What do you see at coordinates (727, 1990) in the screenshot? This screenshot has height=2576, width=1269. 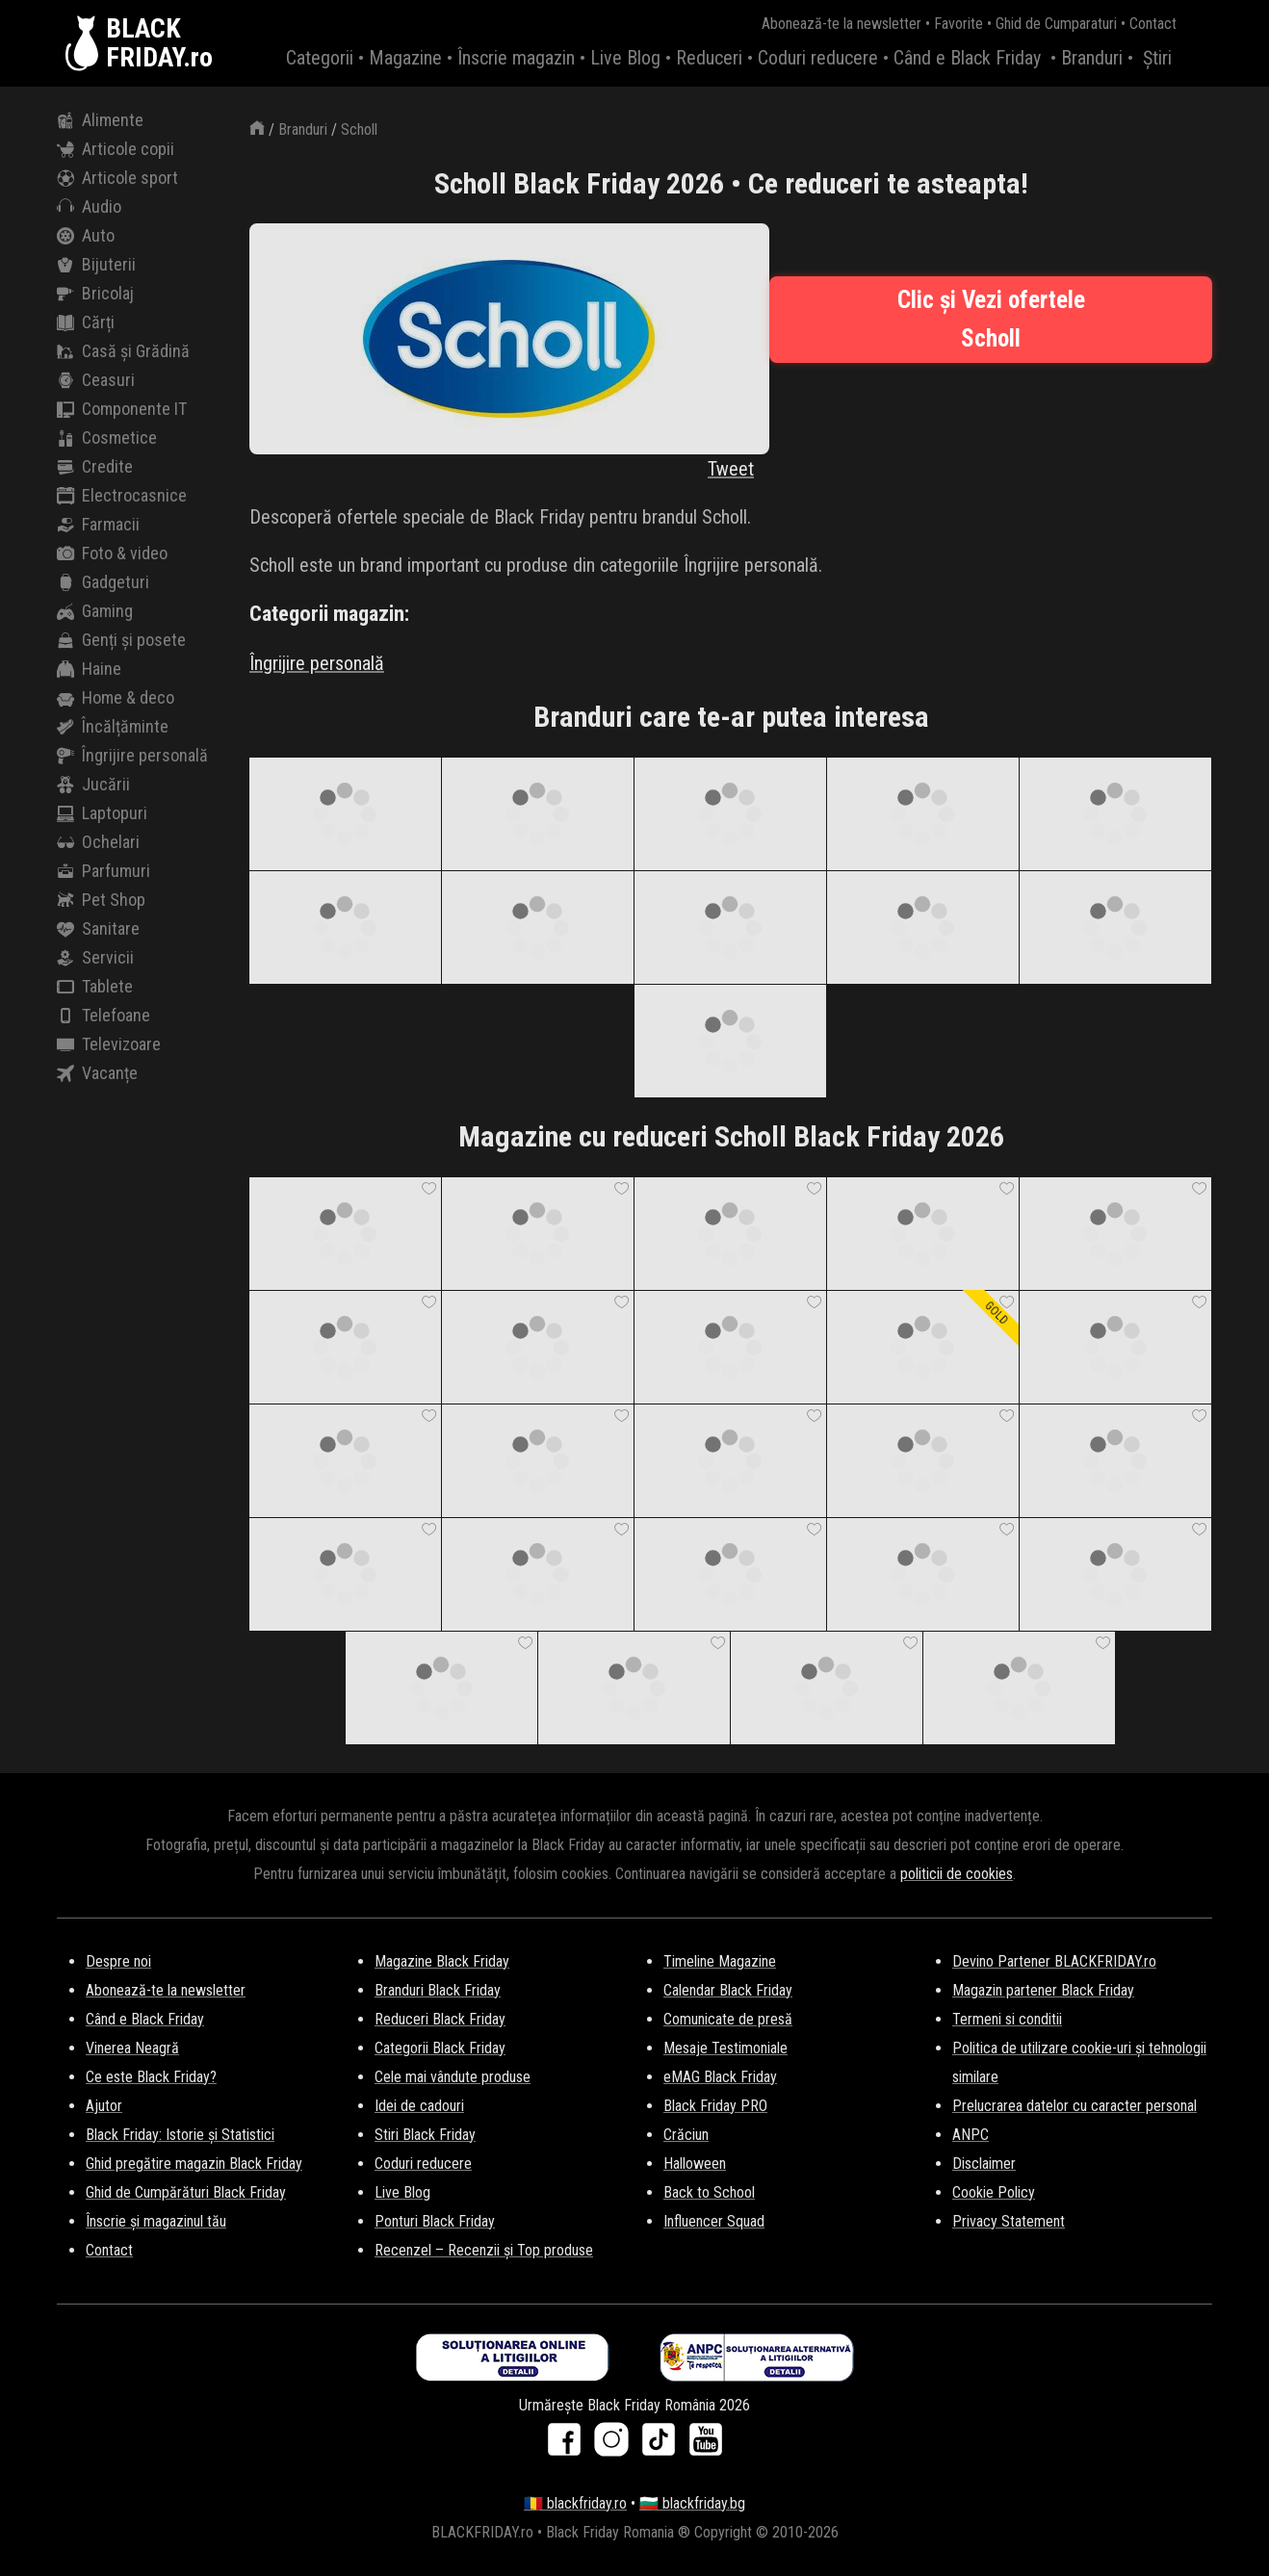 I see `Calendar Black Friday` at bounding box center [727, 1990].